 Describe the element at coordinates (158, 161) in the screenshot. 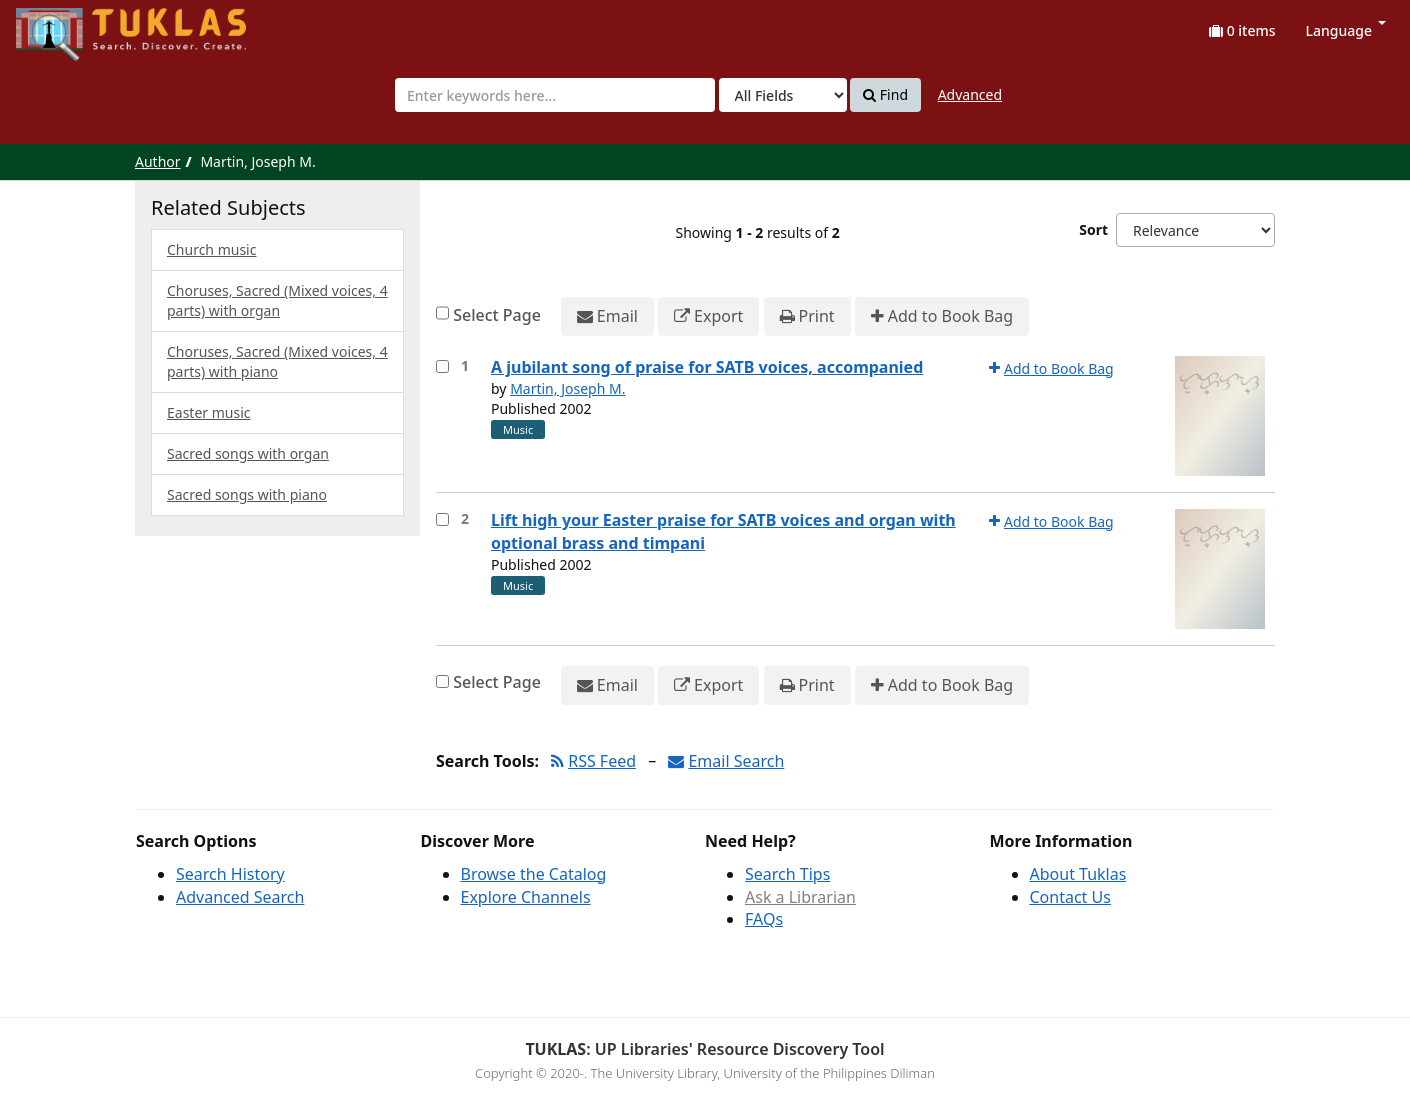

I see `Author` at that location.